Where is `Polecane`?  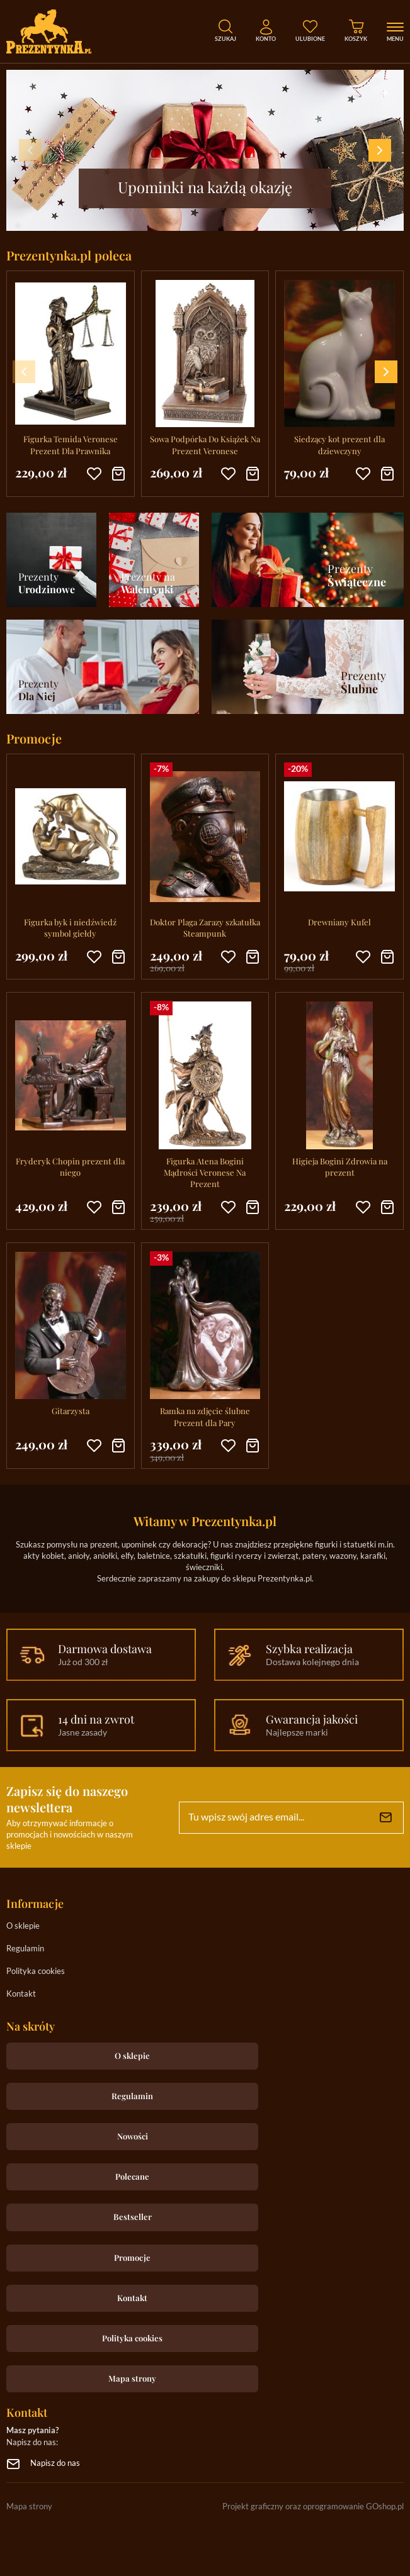
Polecane is located at coordinates (132, 2176).